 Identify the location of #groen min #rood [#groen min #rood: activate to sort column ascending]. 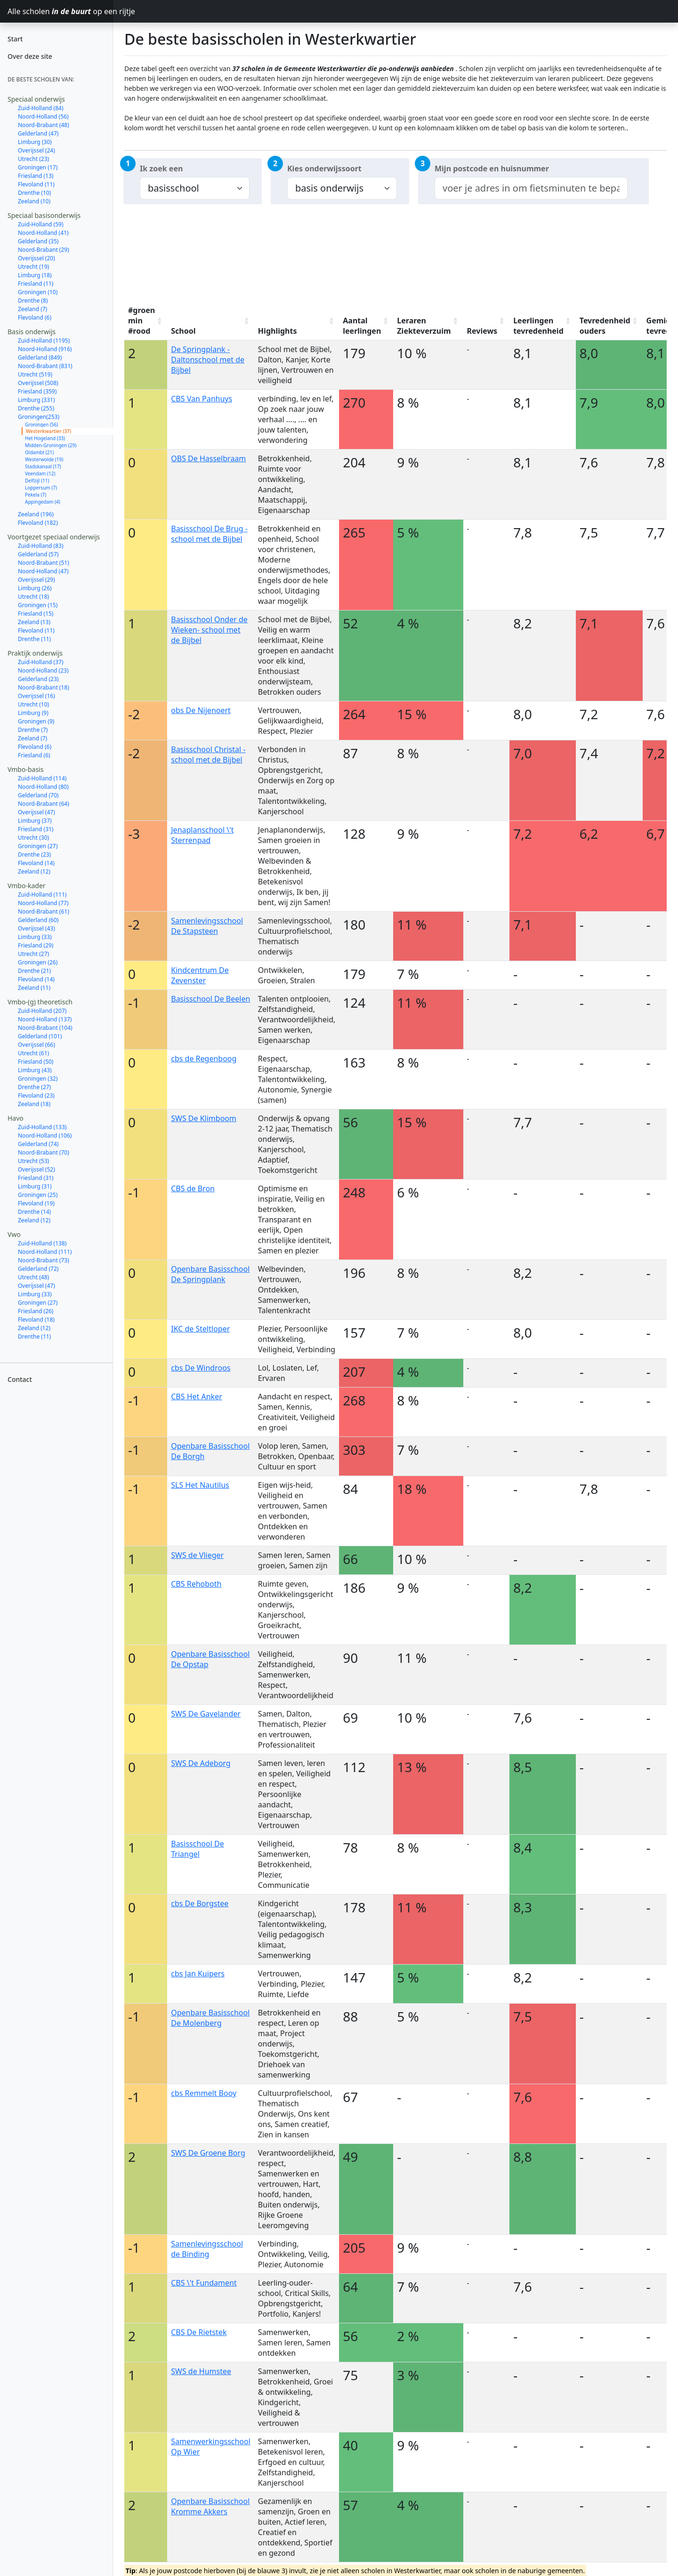
(141, 320).